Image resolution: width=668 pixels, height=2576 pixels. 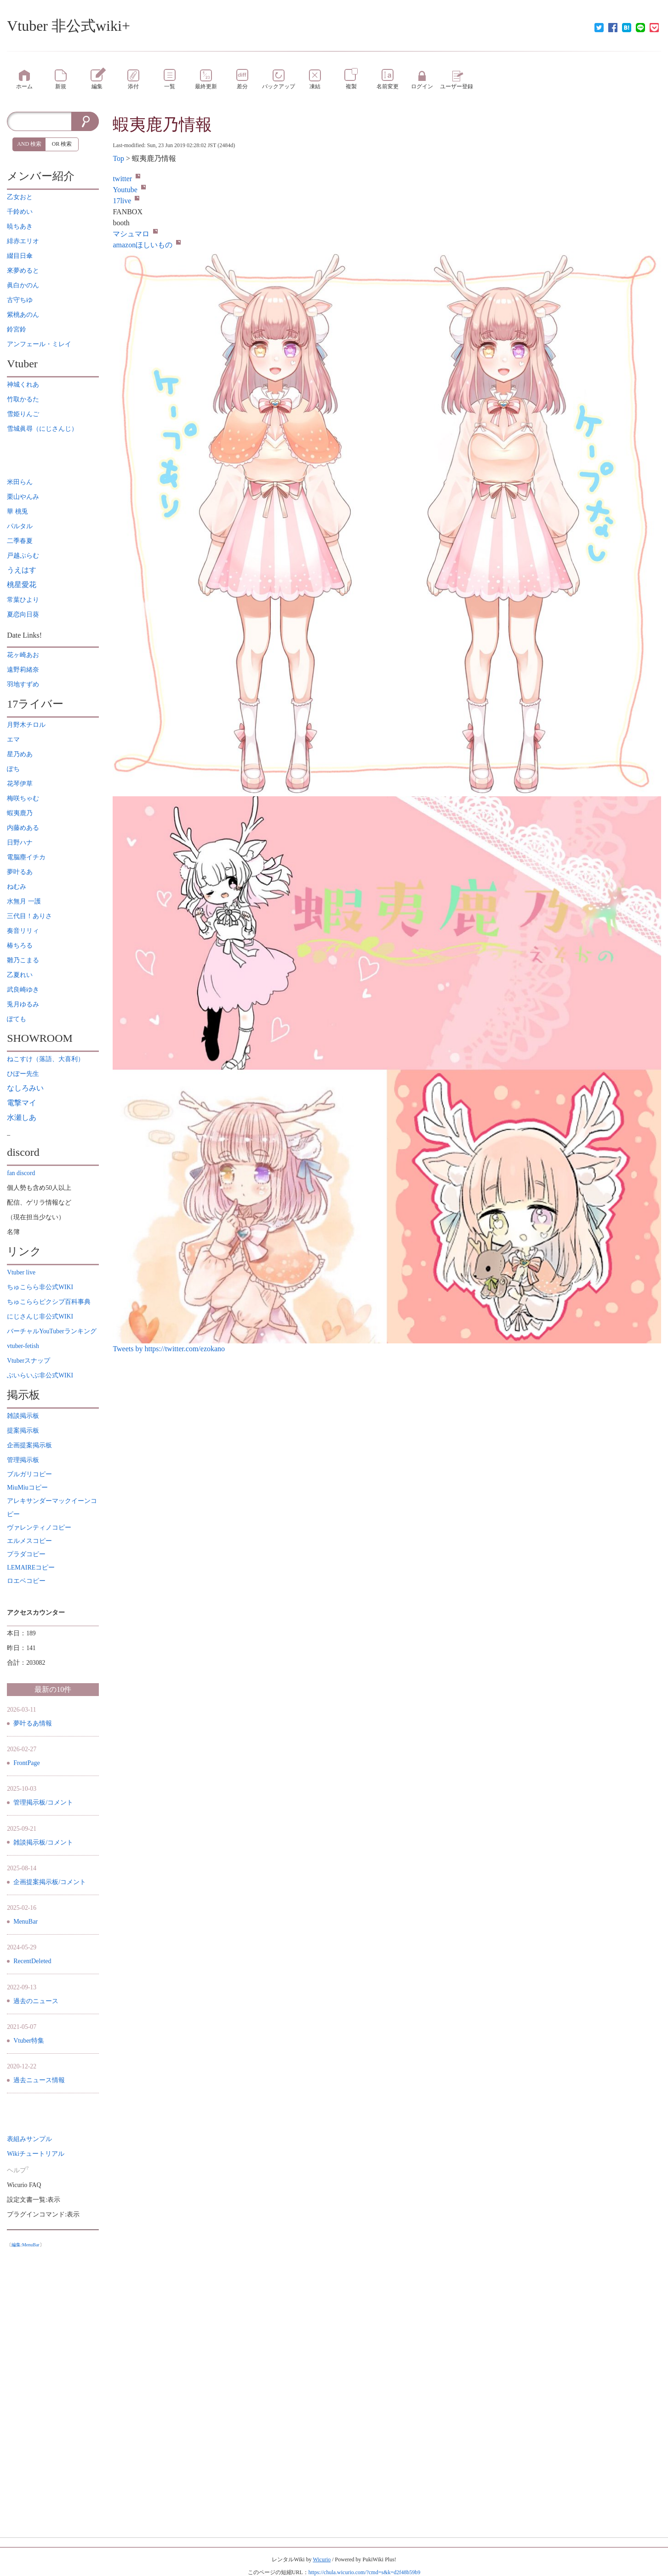 What do you see at coordinates (42, 428) in the screenshot?
I see `雪城眞尋（にじさんじ）` at bounding box center [42, 428].